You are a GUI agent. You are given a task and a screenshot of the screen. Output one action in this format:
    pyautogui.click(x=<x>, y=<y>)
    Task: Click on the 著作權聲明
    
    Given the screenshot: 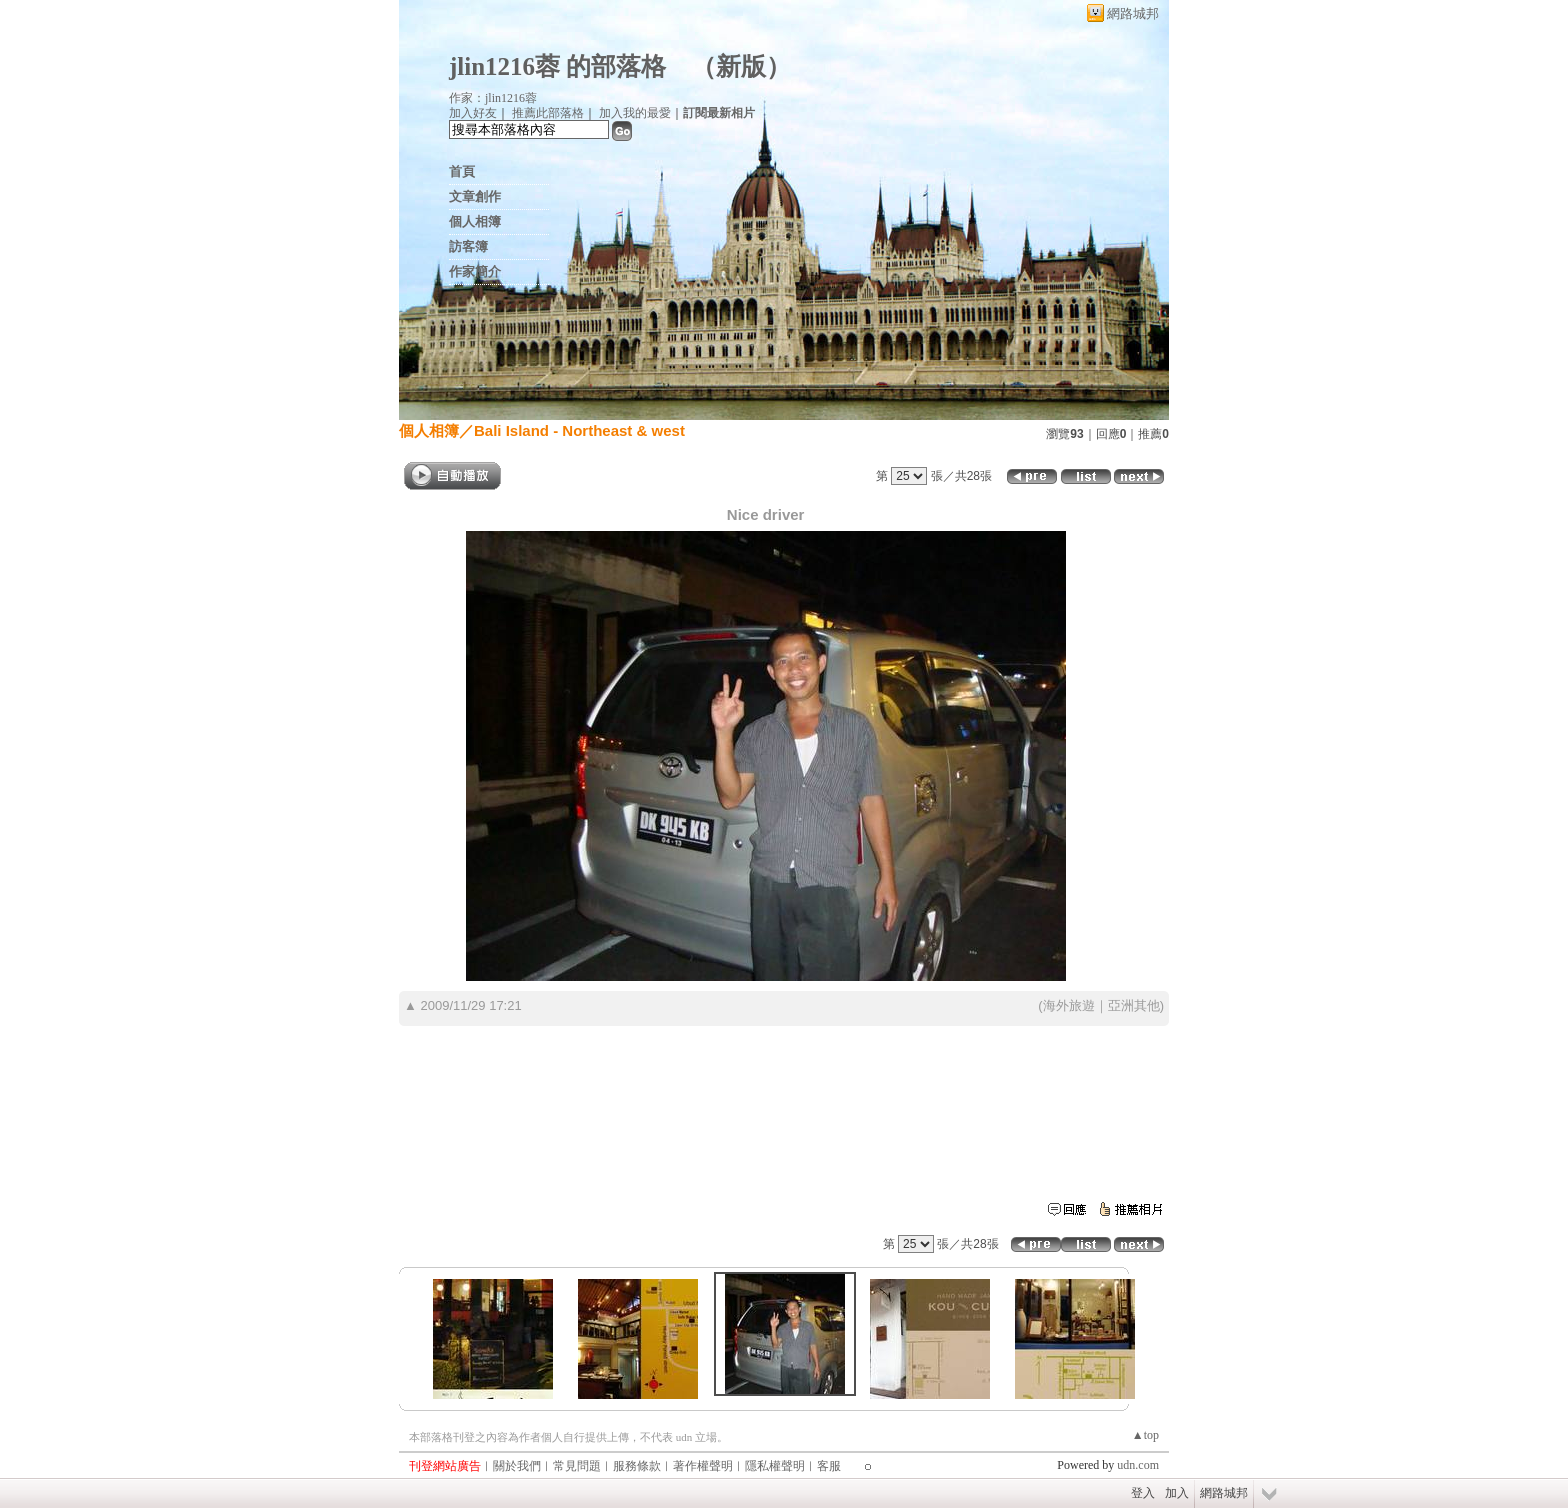 What is the action you would take?
    pyautogui.click(x=703, y=1466)
    